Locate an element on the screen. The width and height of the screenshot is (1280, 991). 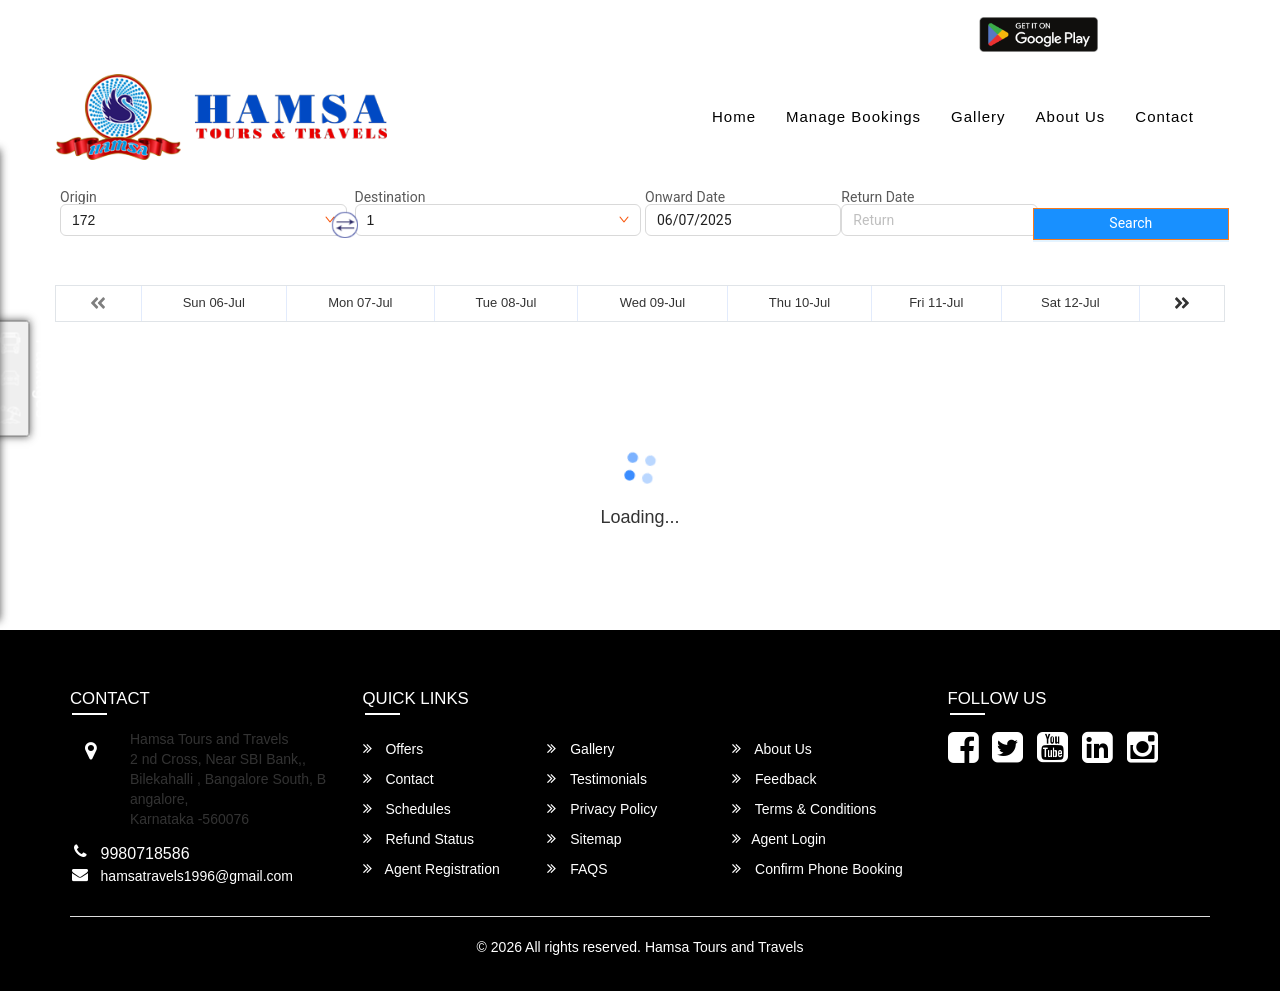
Sat 12-Jul is located at coordinates (1070, 302).